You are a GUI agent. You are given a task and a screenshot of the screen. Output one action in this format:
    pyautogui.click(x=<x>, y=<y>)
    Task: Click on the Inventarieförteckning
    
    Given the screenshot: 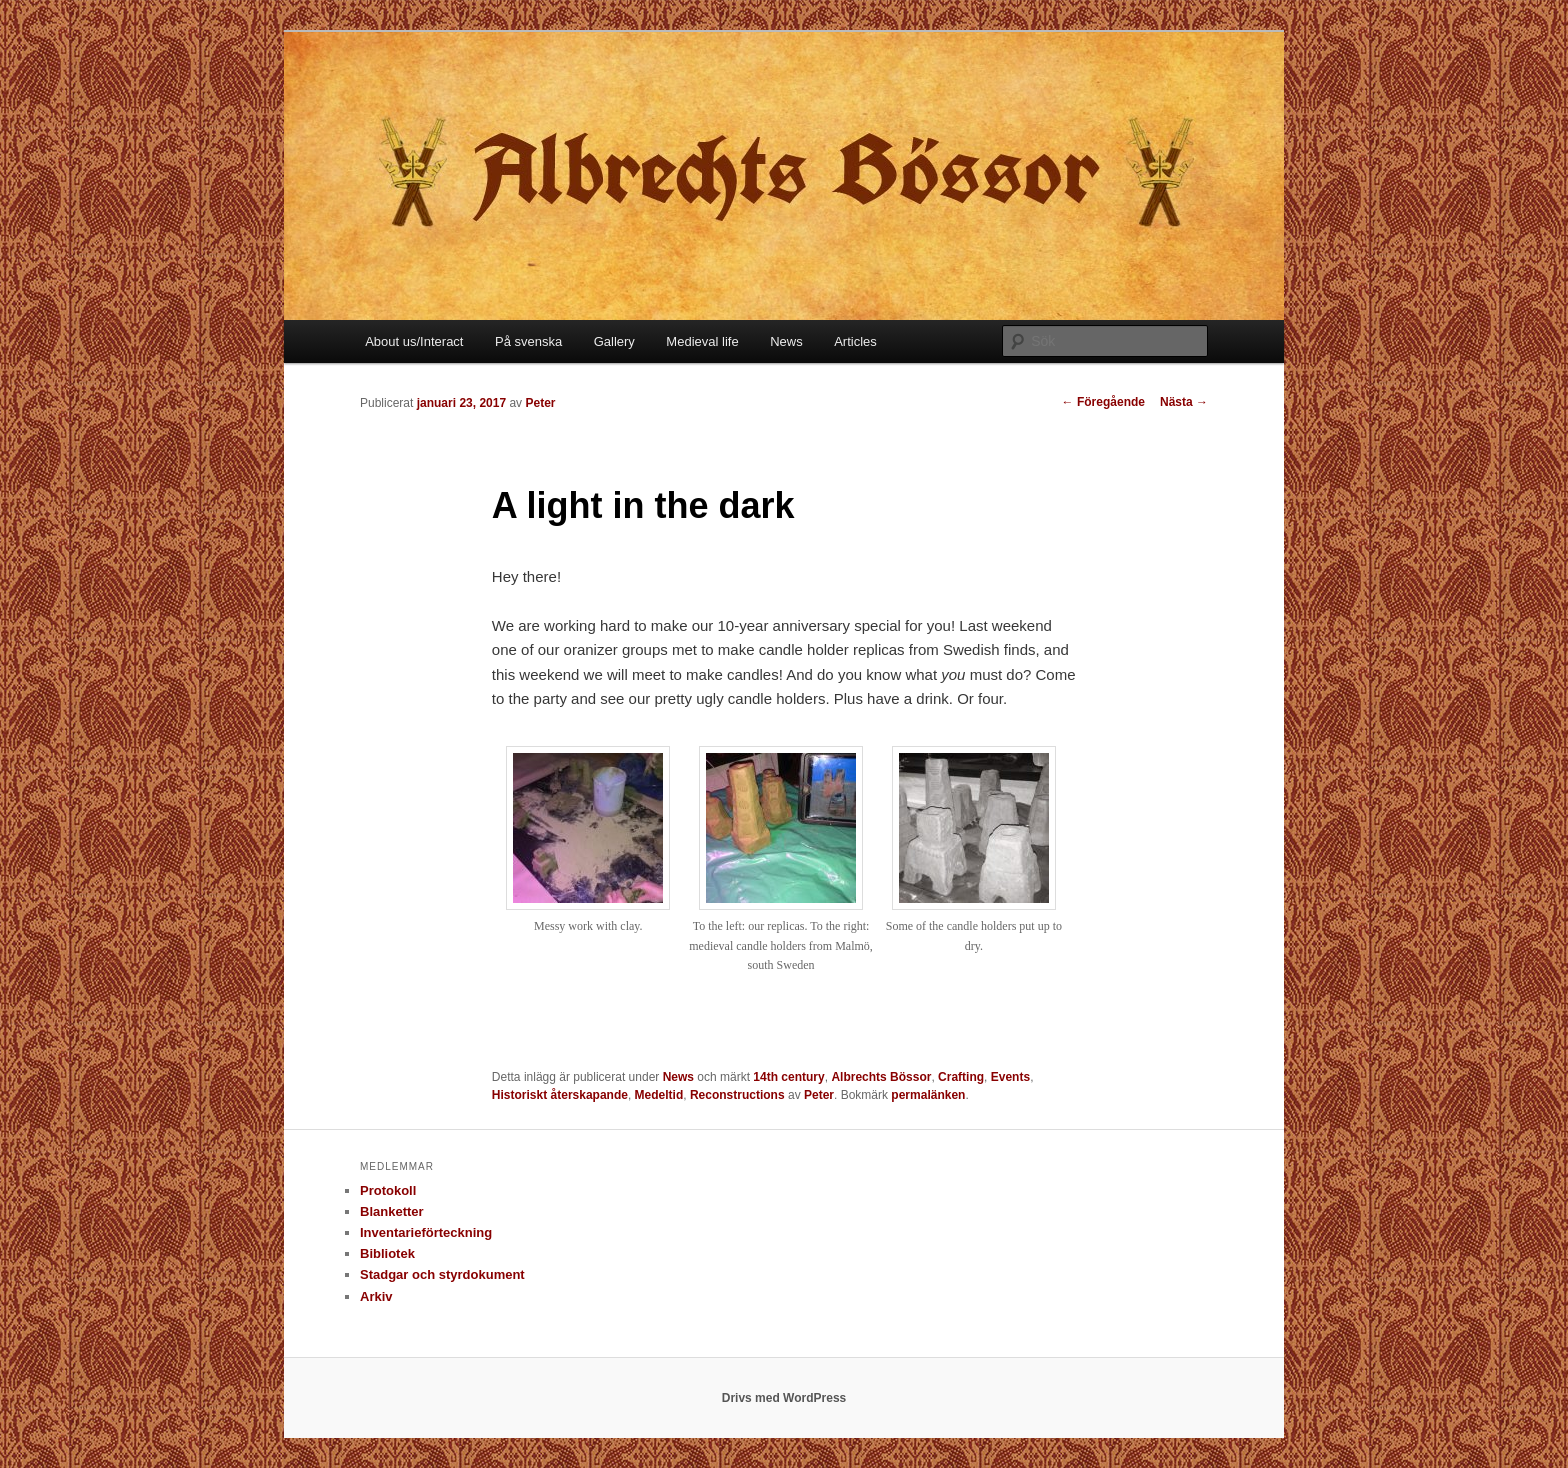 What is the action you would take?
    pyautogui.click(x=426, y=1232)
    